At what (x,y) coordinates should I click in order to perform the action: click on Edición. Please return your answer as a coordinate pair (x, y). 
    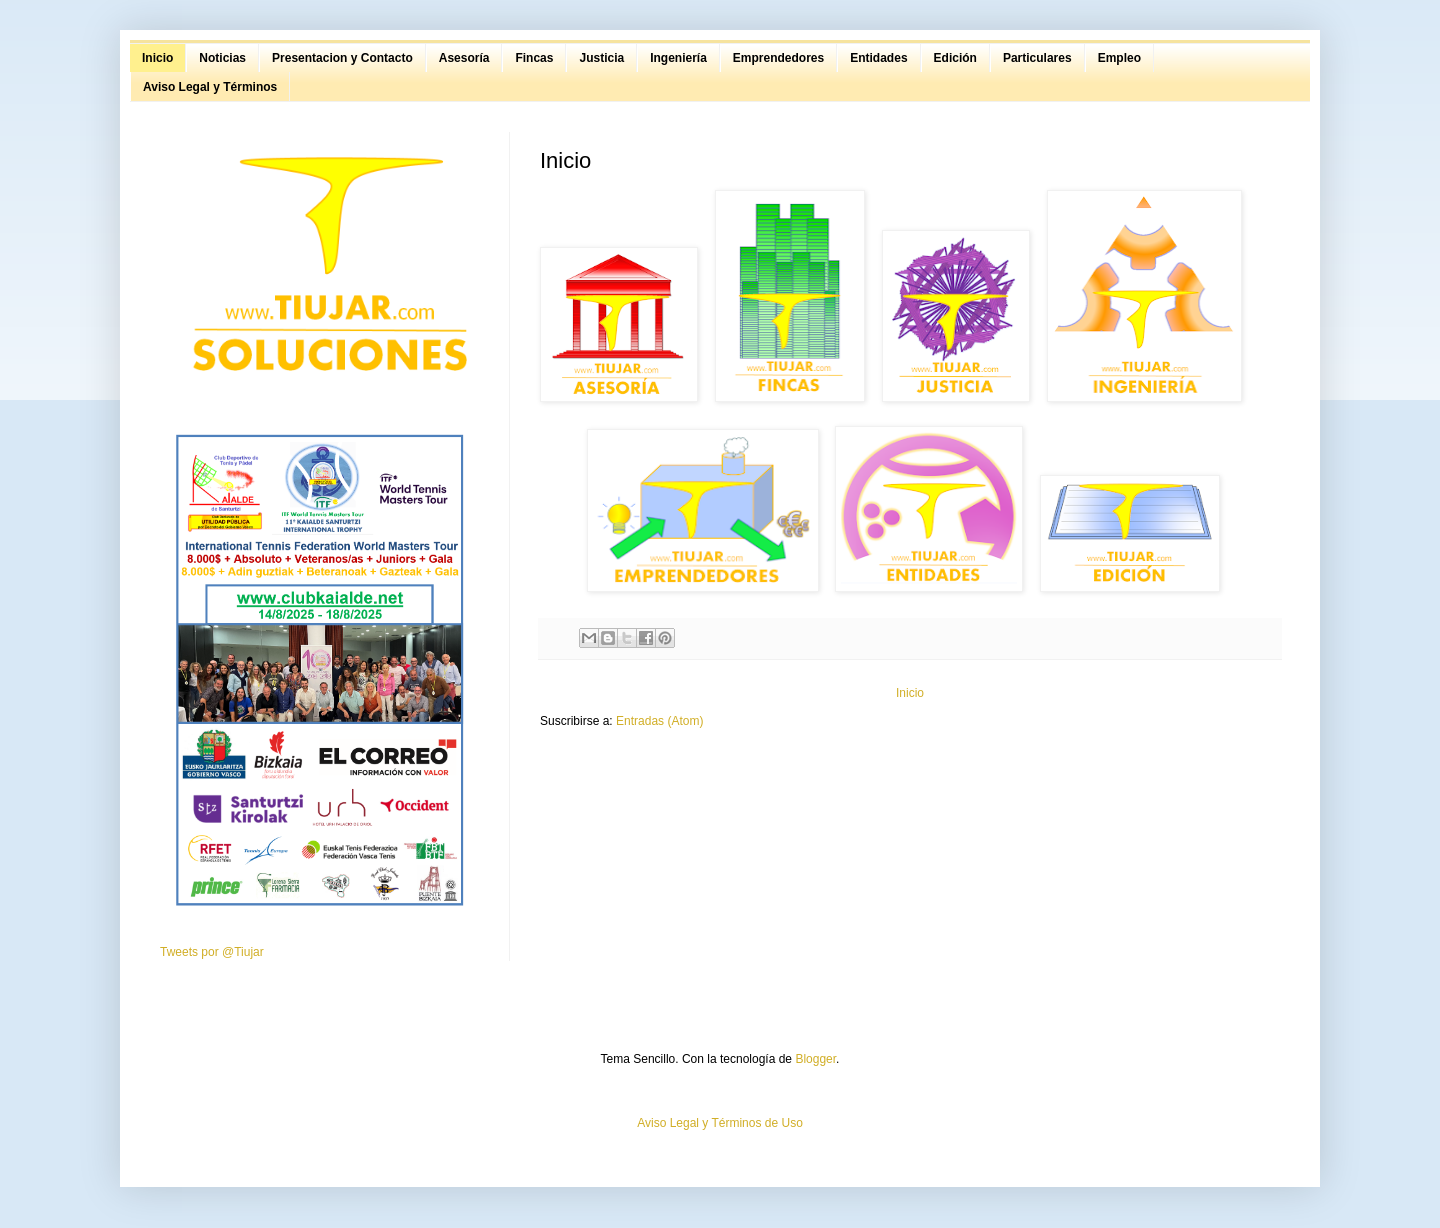
    Looking at the image, I should click on (955, 58).